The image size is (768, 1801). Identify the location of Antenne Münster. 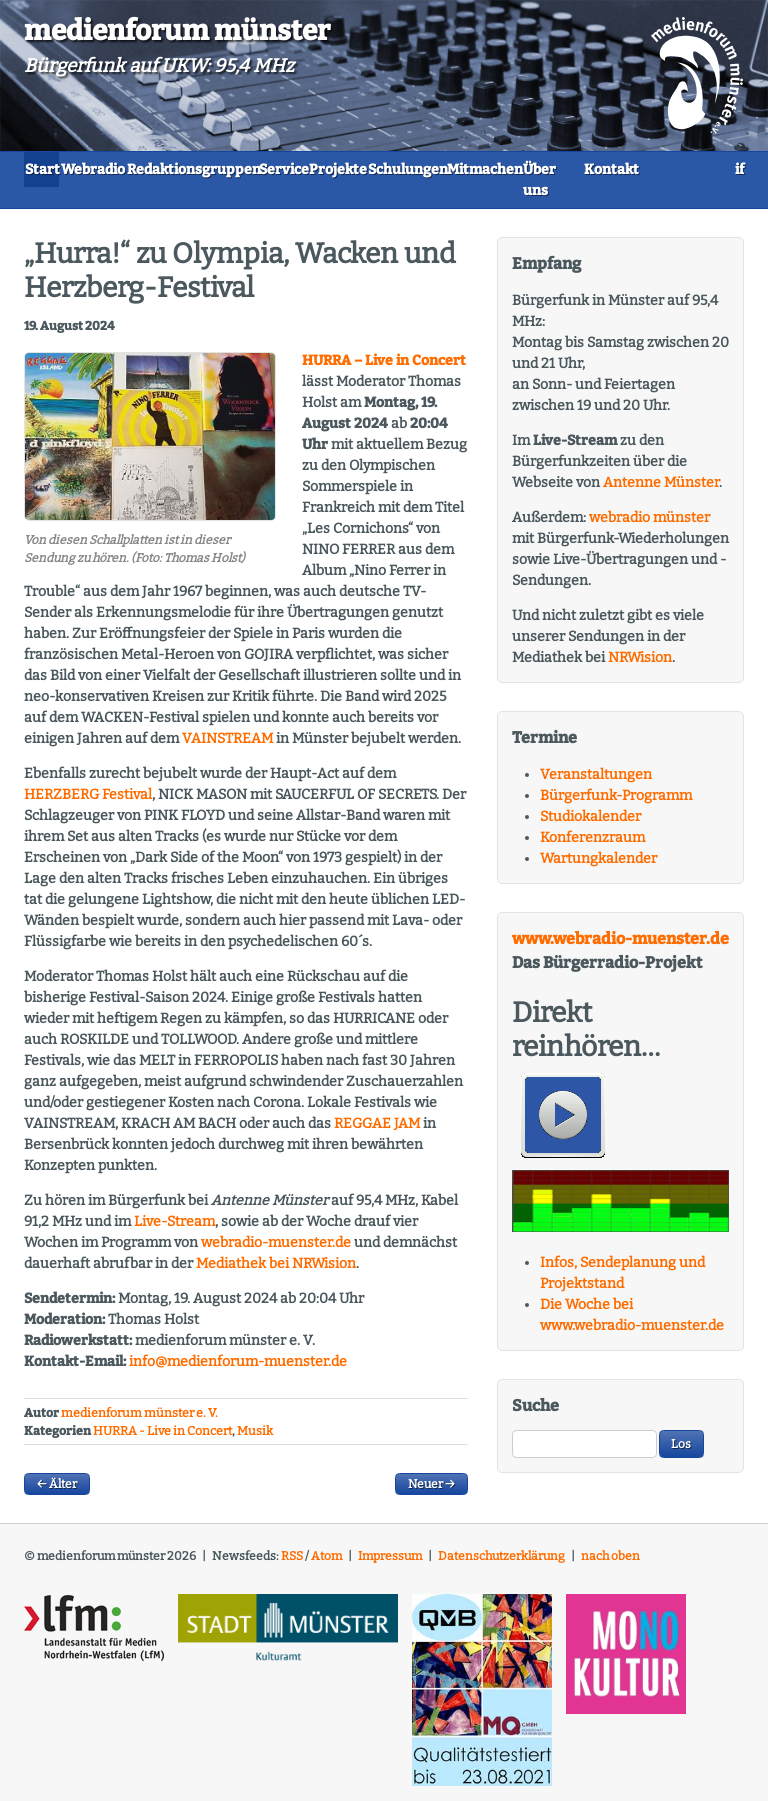
(661, 490).